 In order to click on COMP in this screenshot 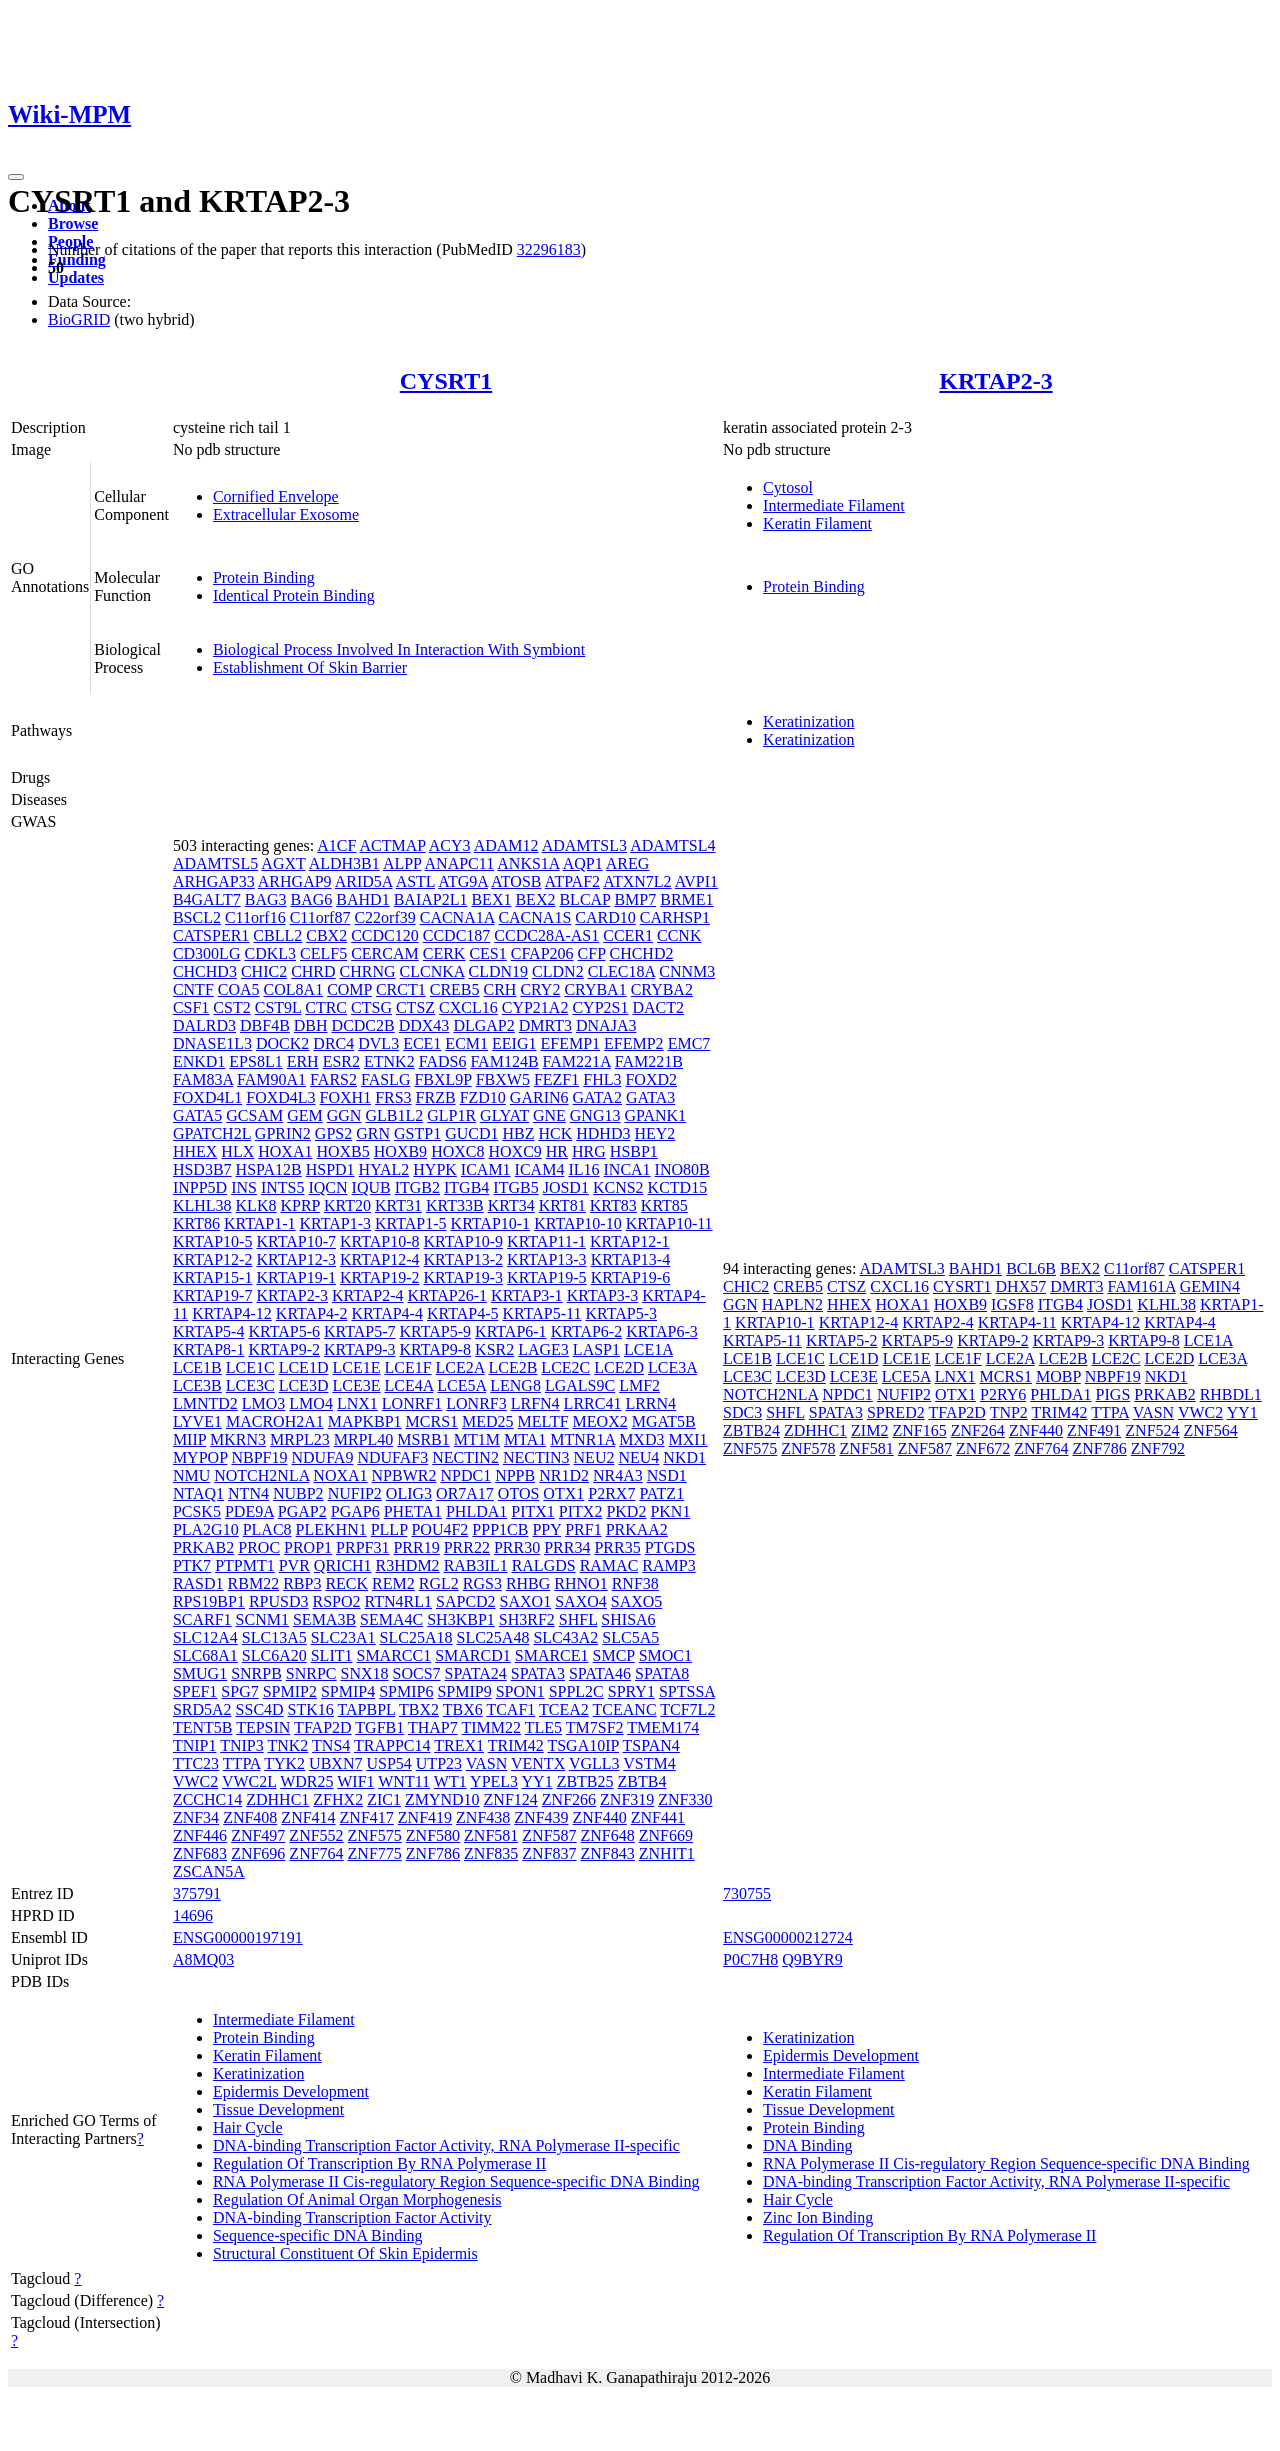, I will do `click(349, 989)`.